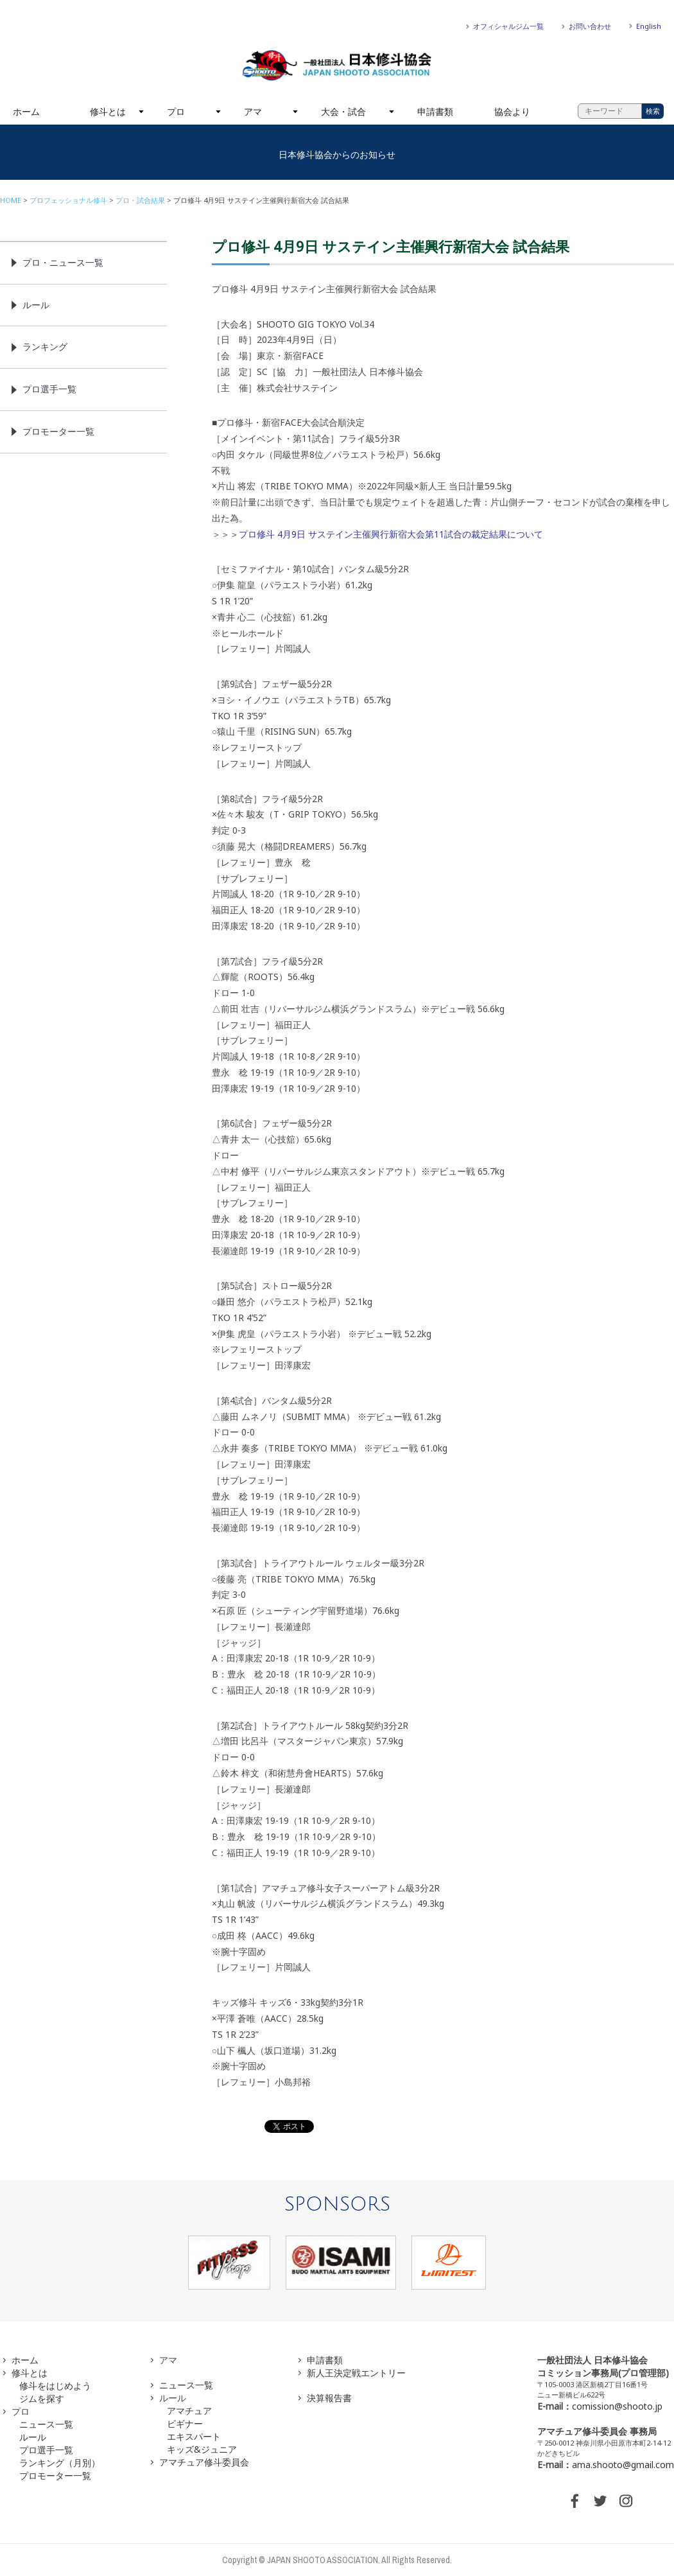  What do you see at coordinates (26, 111) in the screenshot?
I see `ホーム` at bounding box center [26, 111].